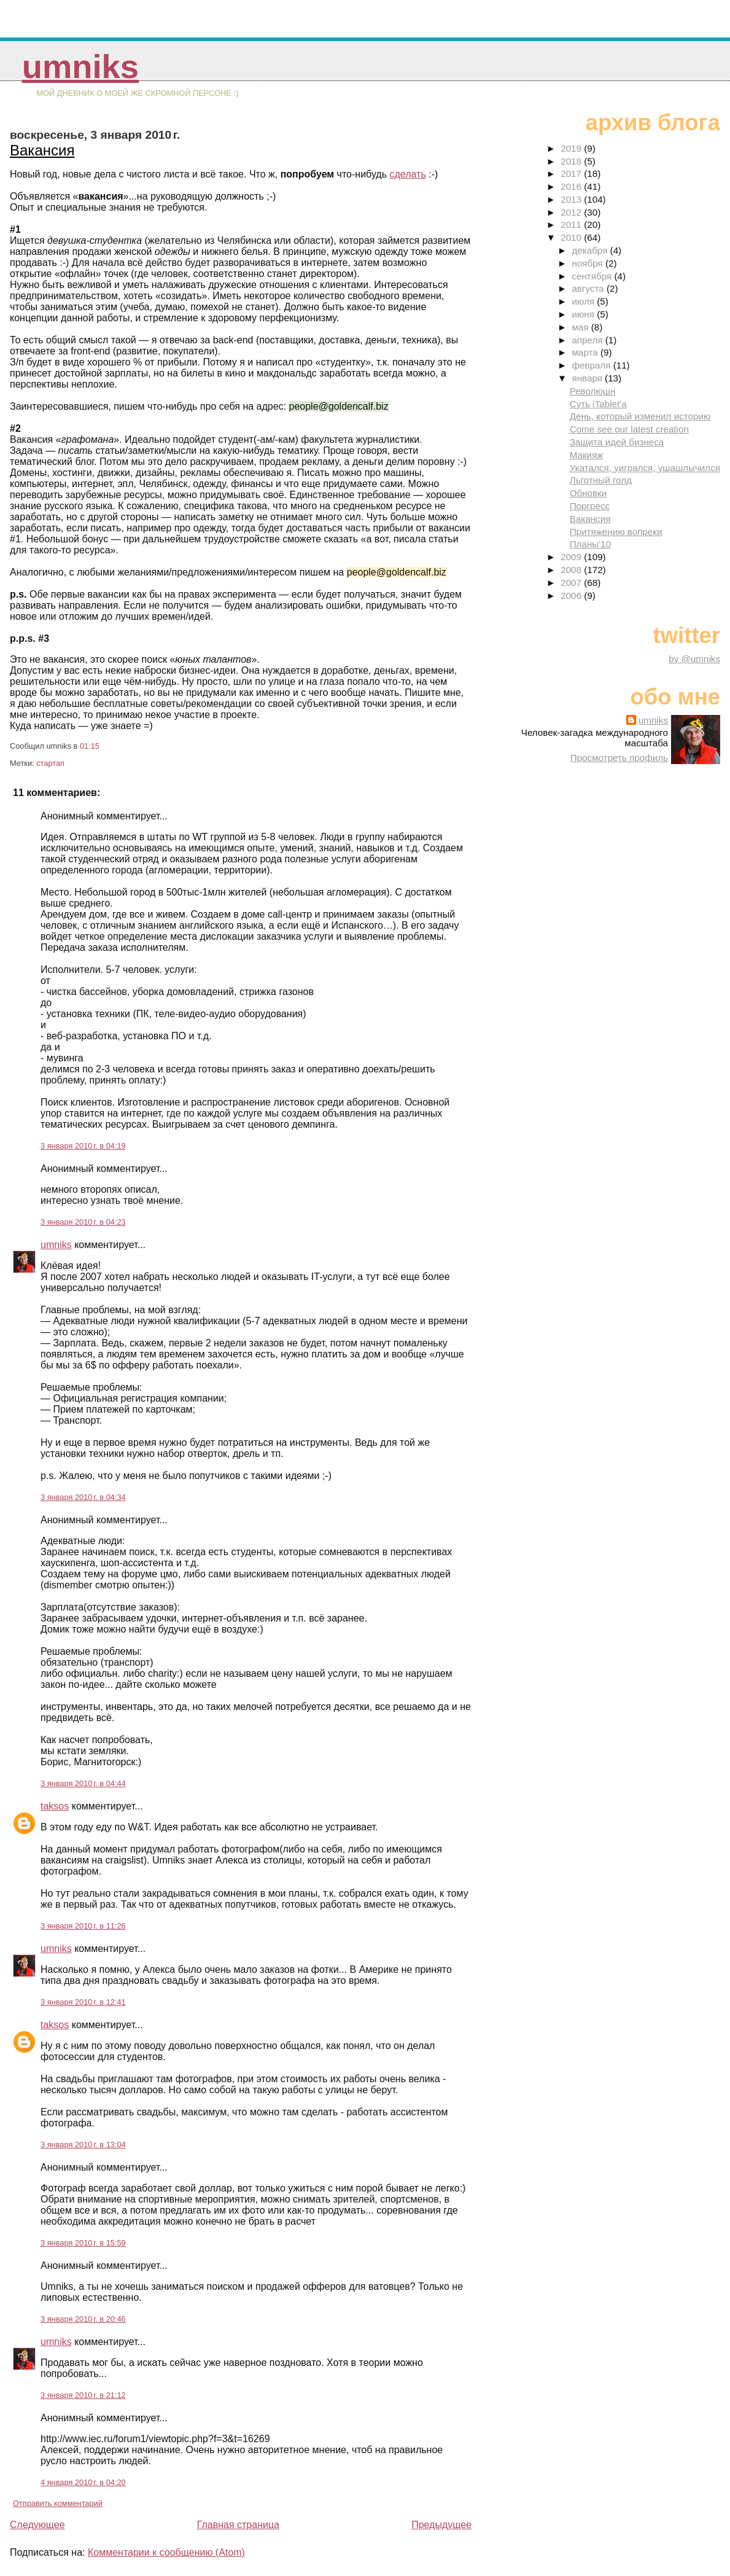  Describe the element at coordinates (572, 595) in the screenshot. I see `2006` at that location.